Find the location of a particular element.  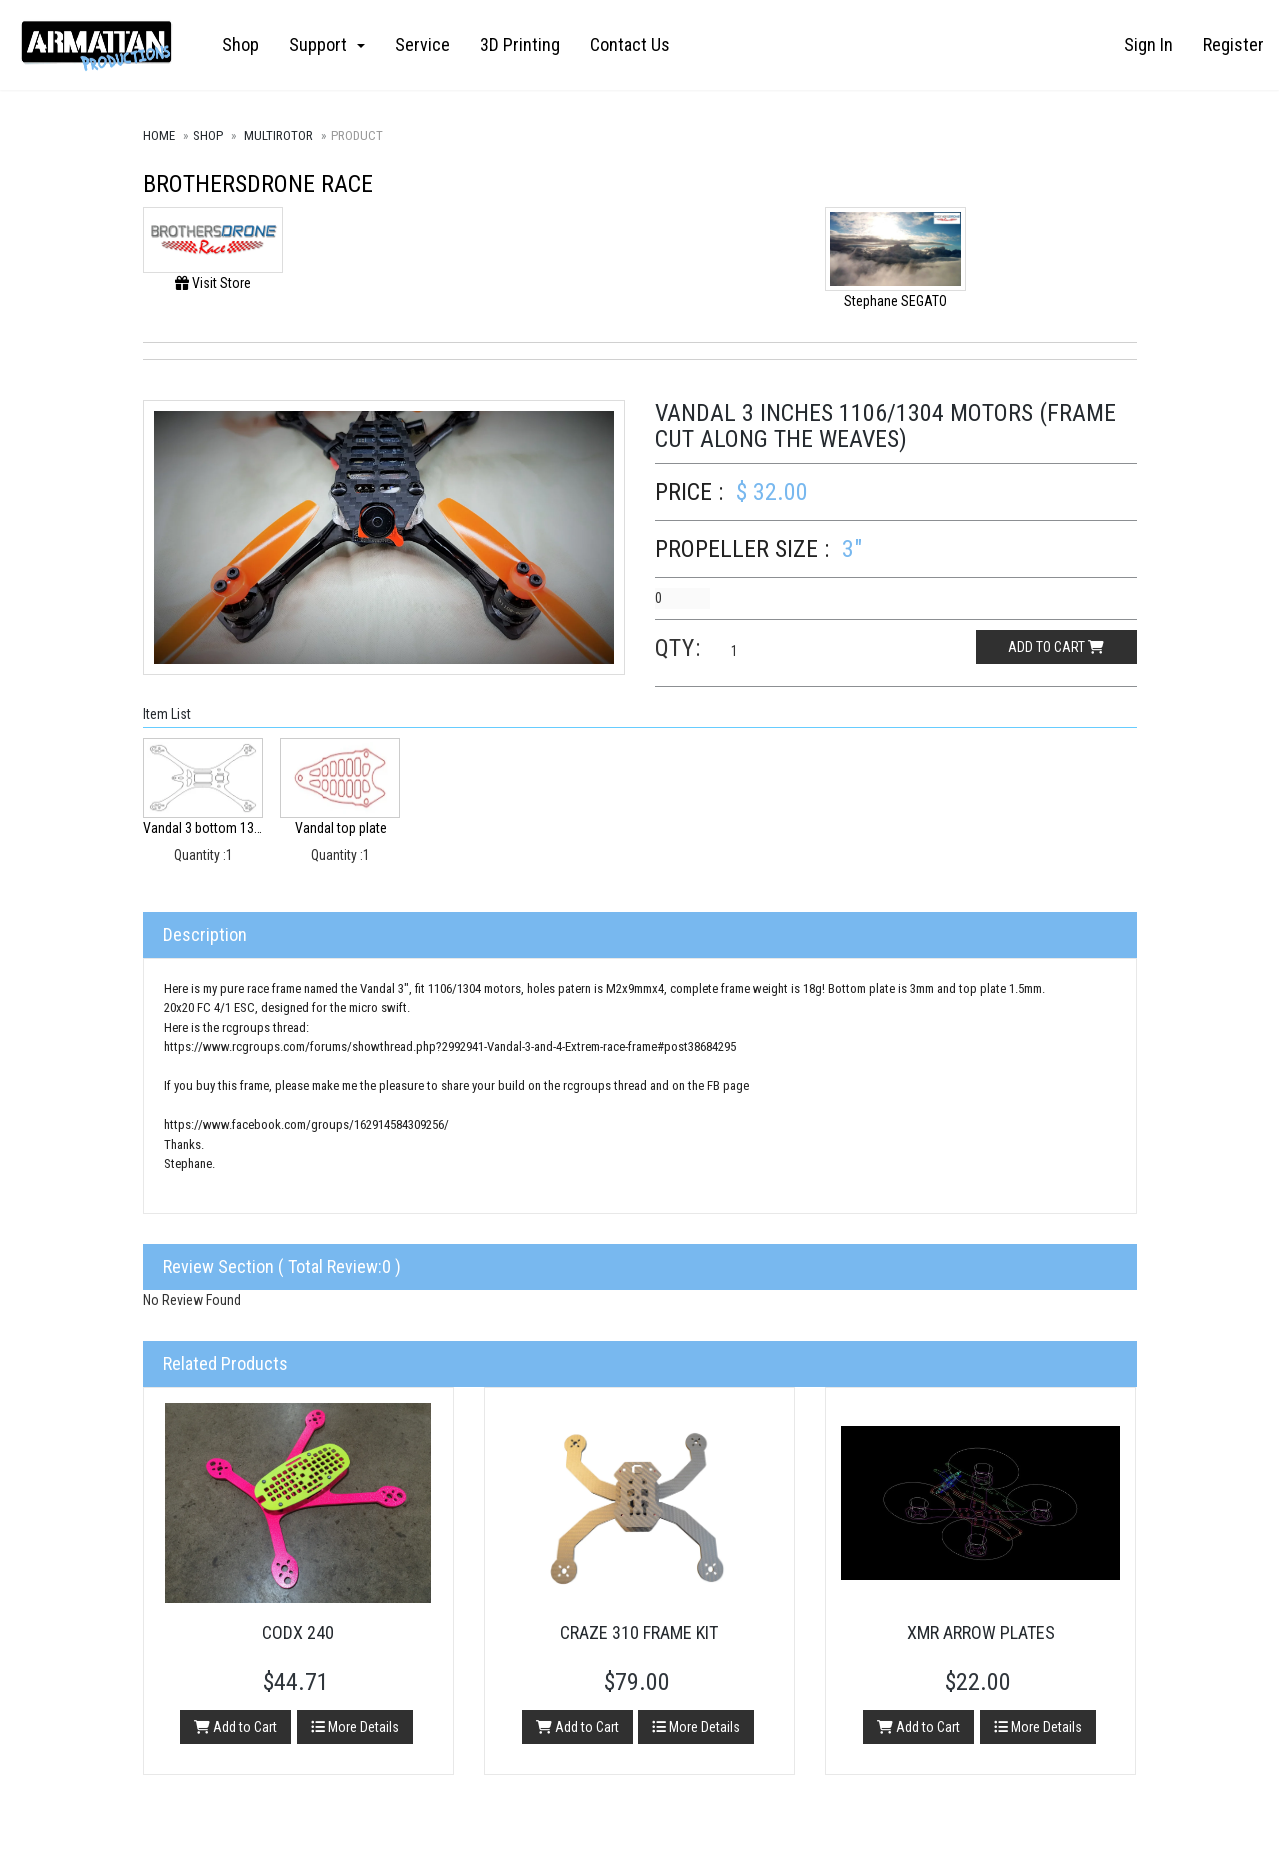

Qty: is located at coordinates (678, 648).